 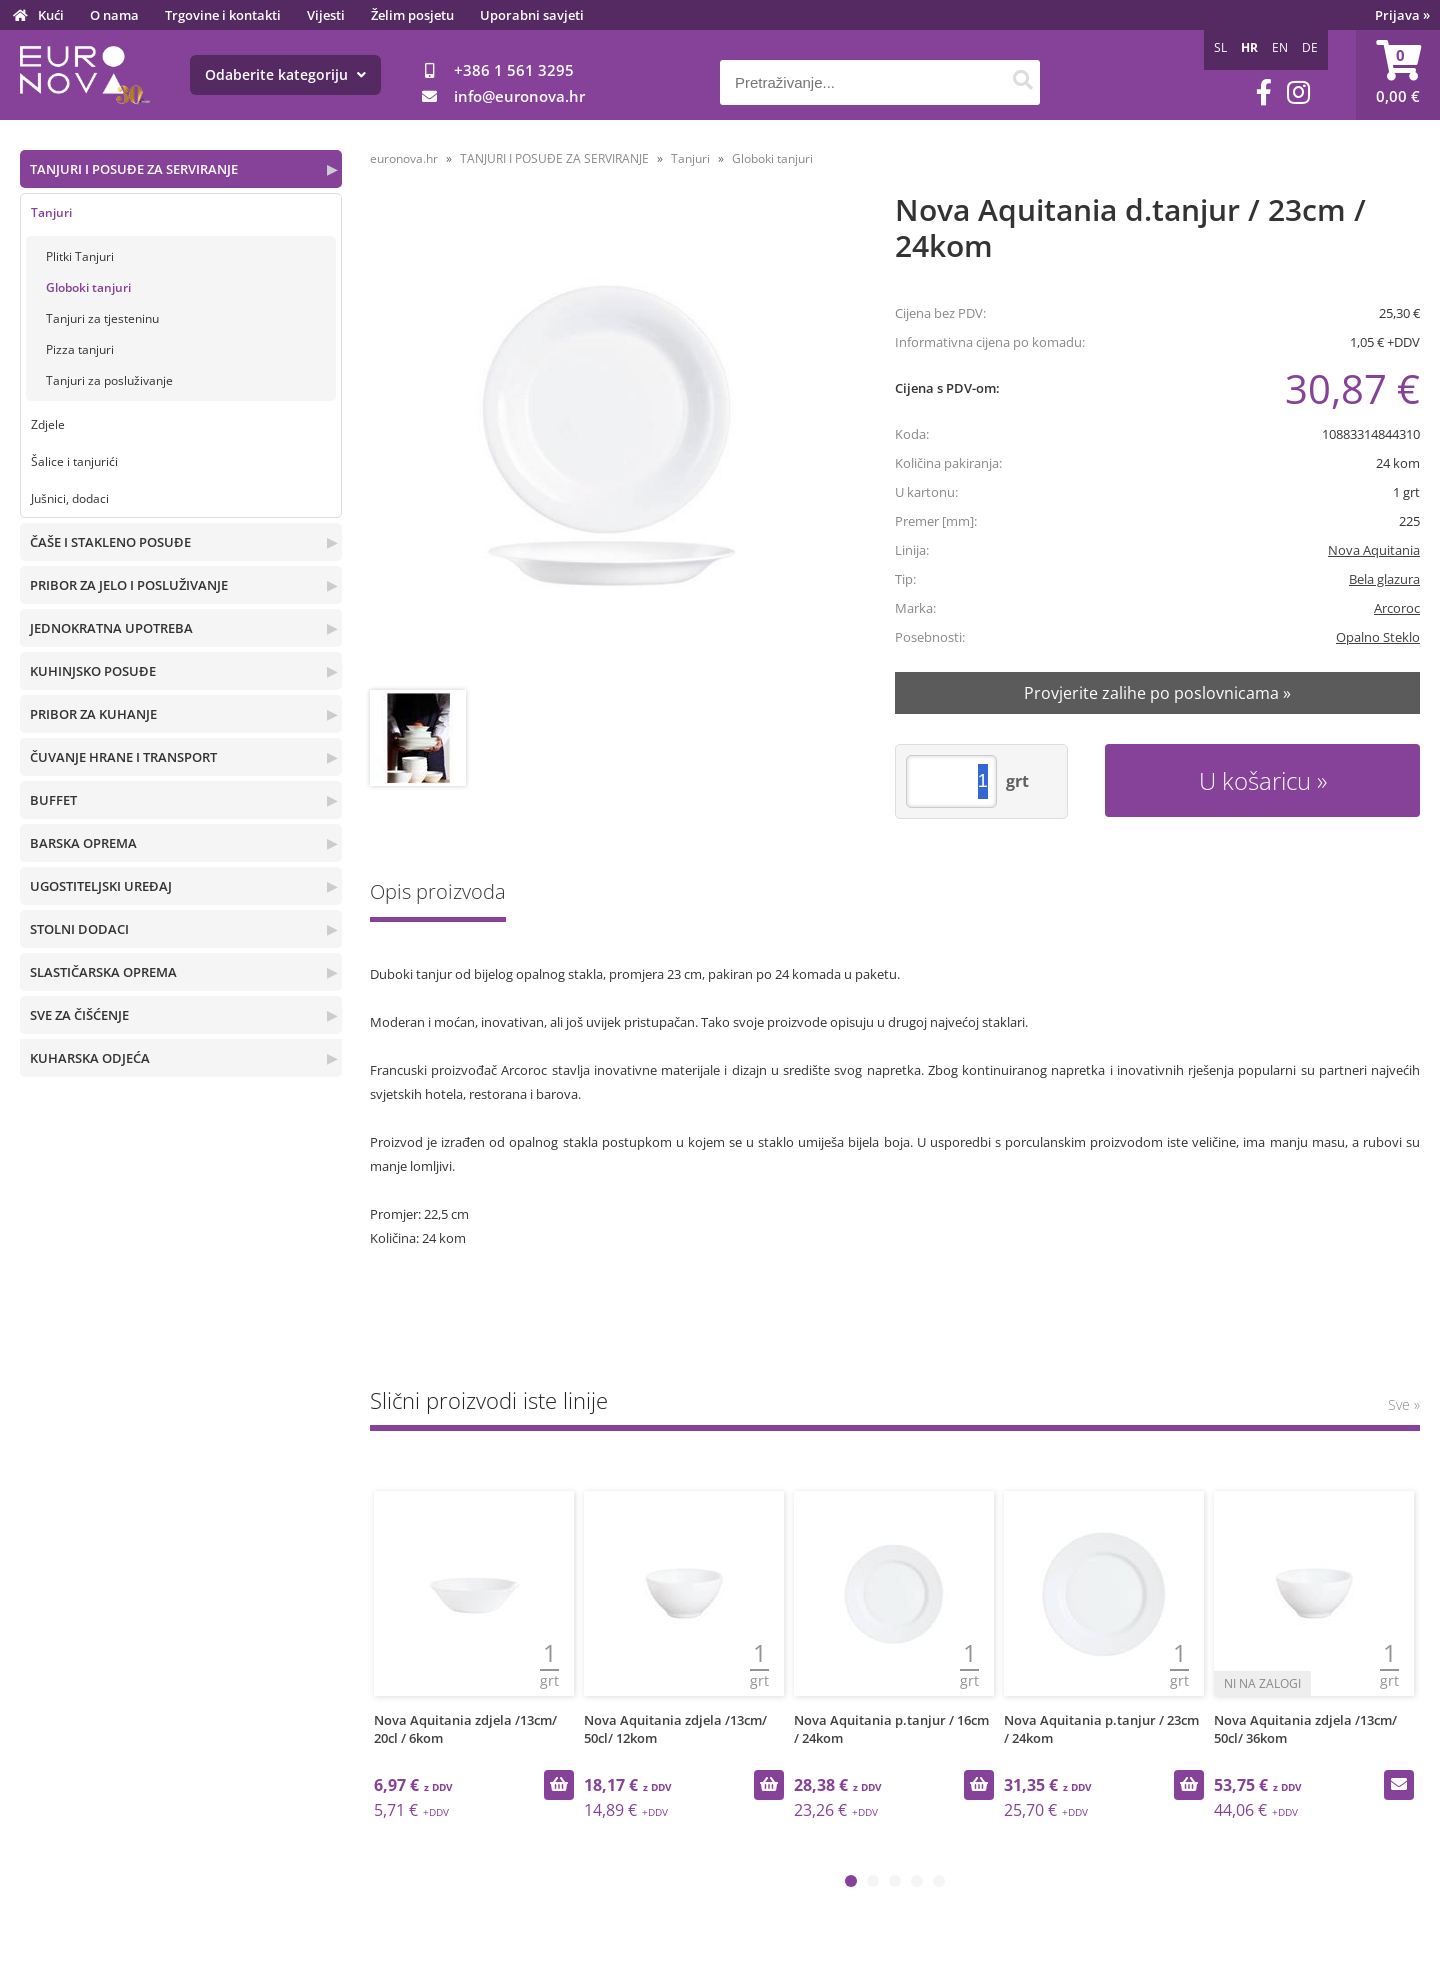 What do you see at coordinates (70, 498) in the screenshot?
I see `Jušnici, dodaci` at bounding box center [70, 498].